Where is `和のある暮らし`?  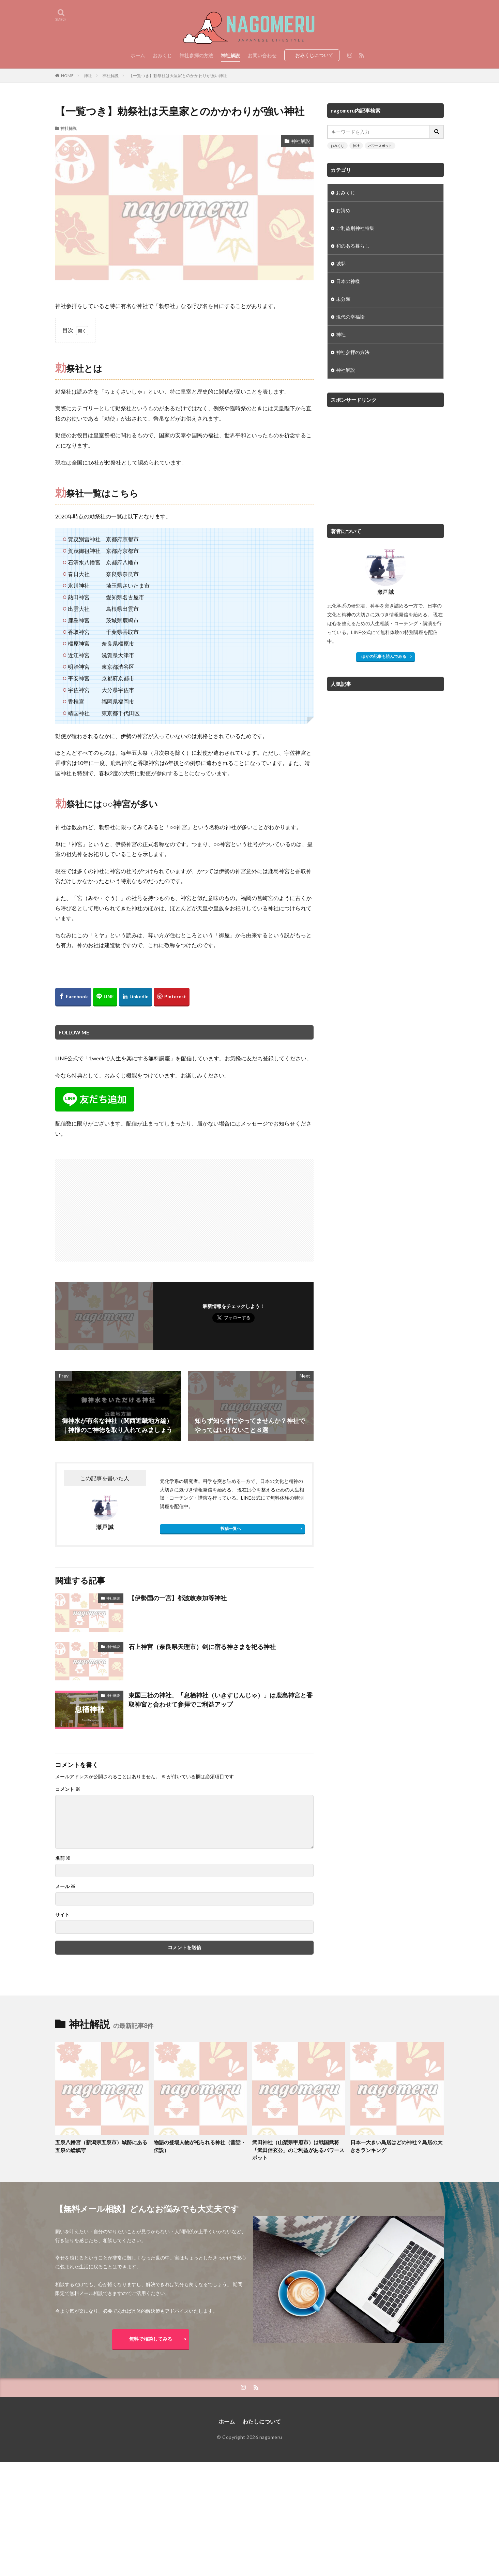 和のある暮らし is located at coordinates (352, 246).